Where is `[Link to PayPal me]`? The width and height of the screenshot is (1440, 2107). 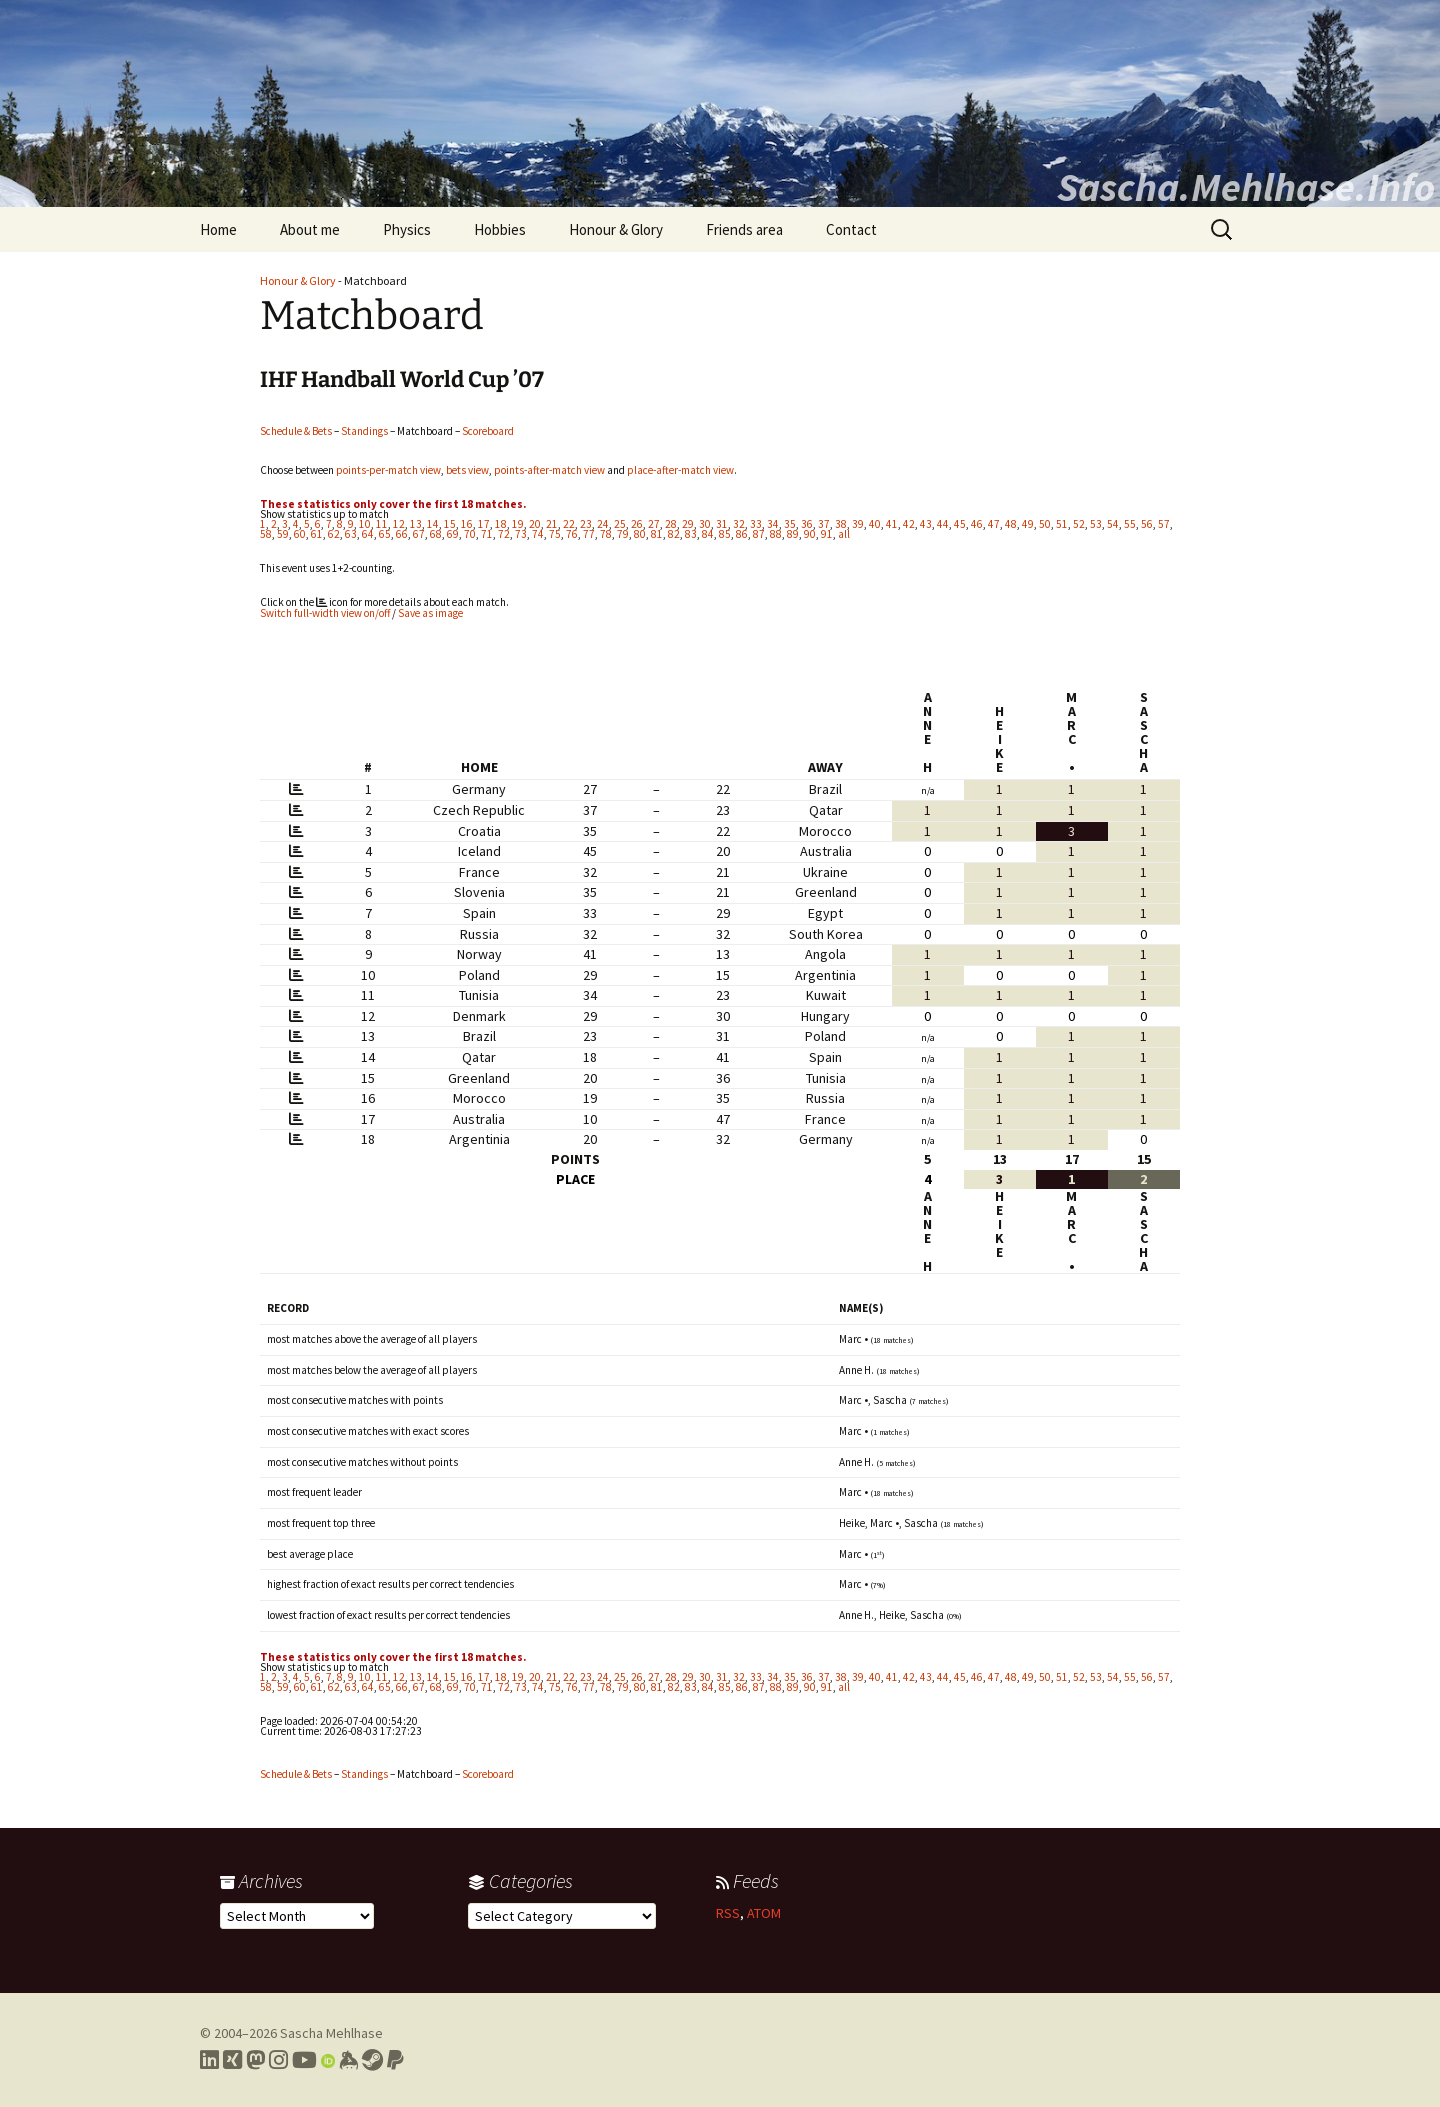
[Link to PayPal me] is located at coordinates (395, 2060).